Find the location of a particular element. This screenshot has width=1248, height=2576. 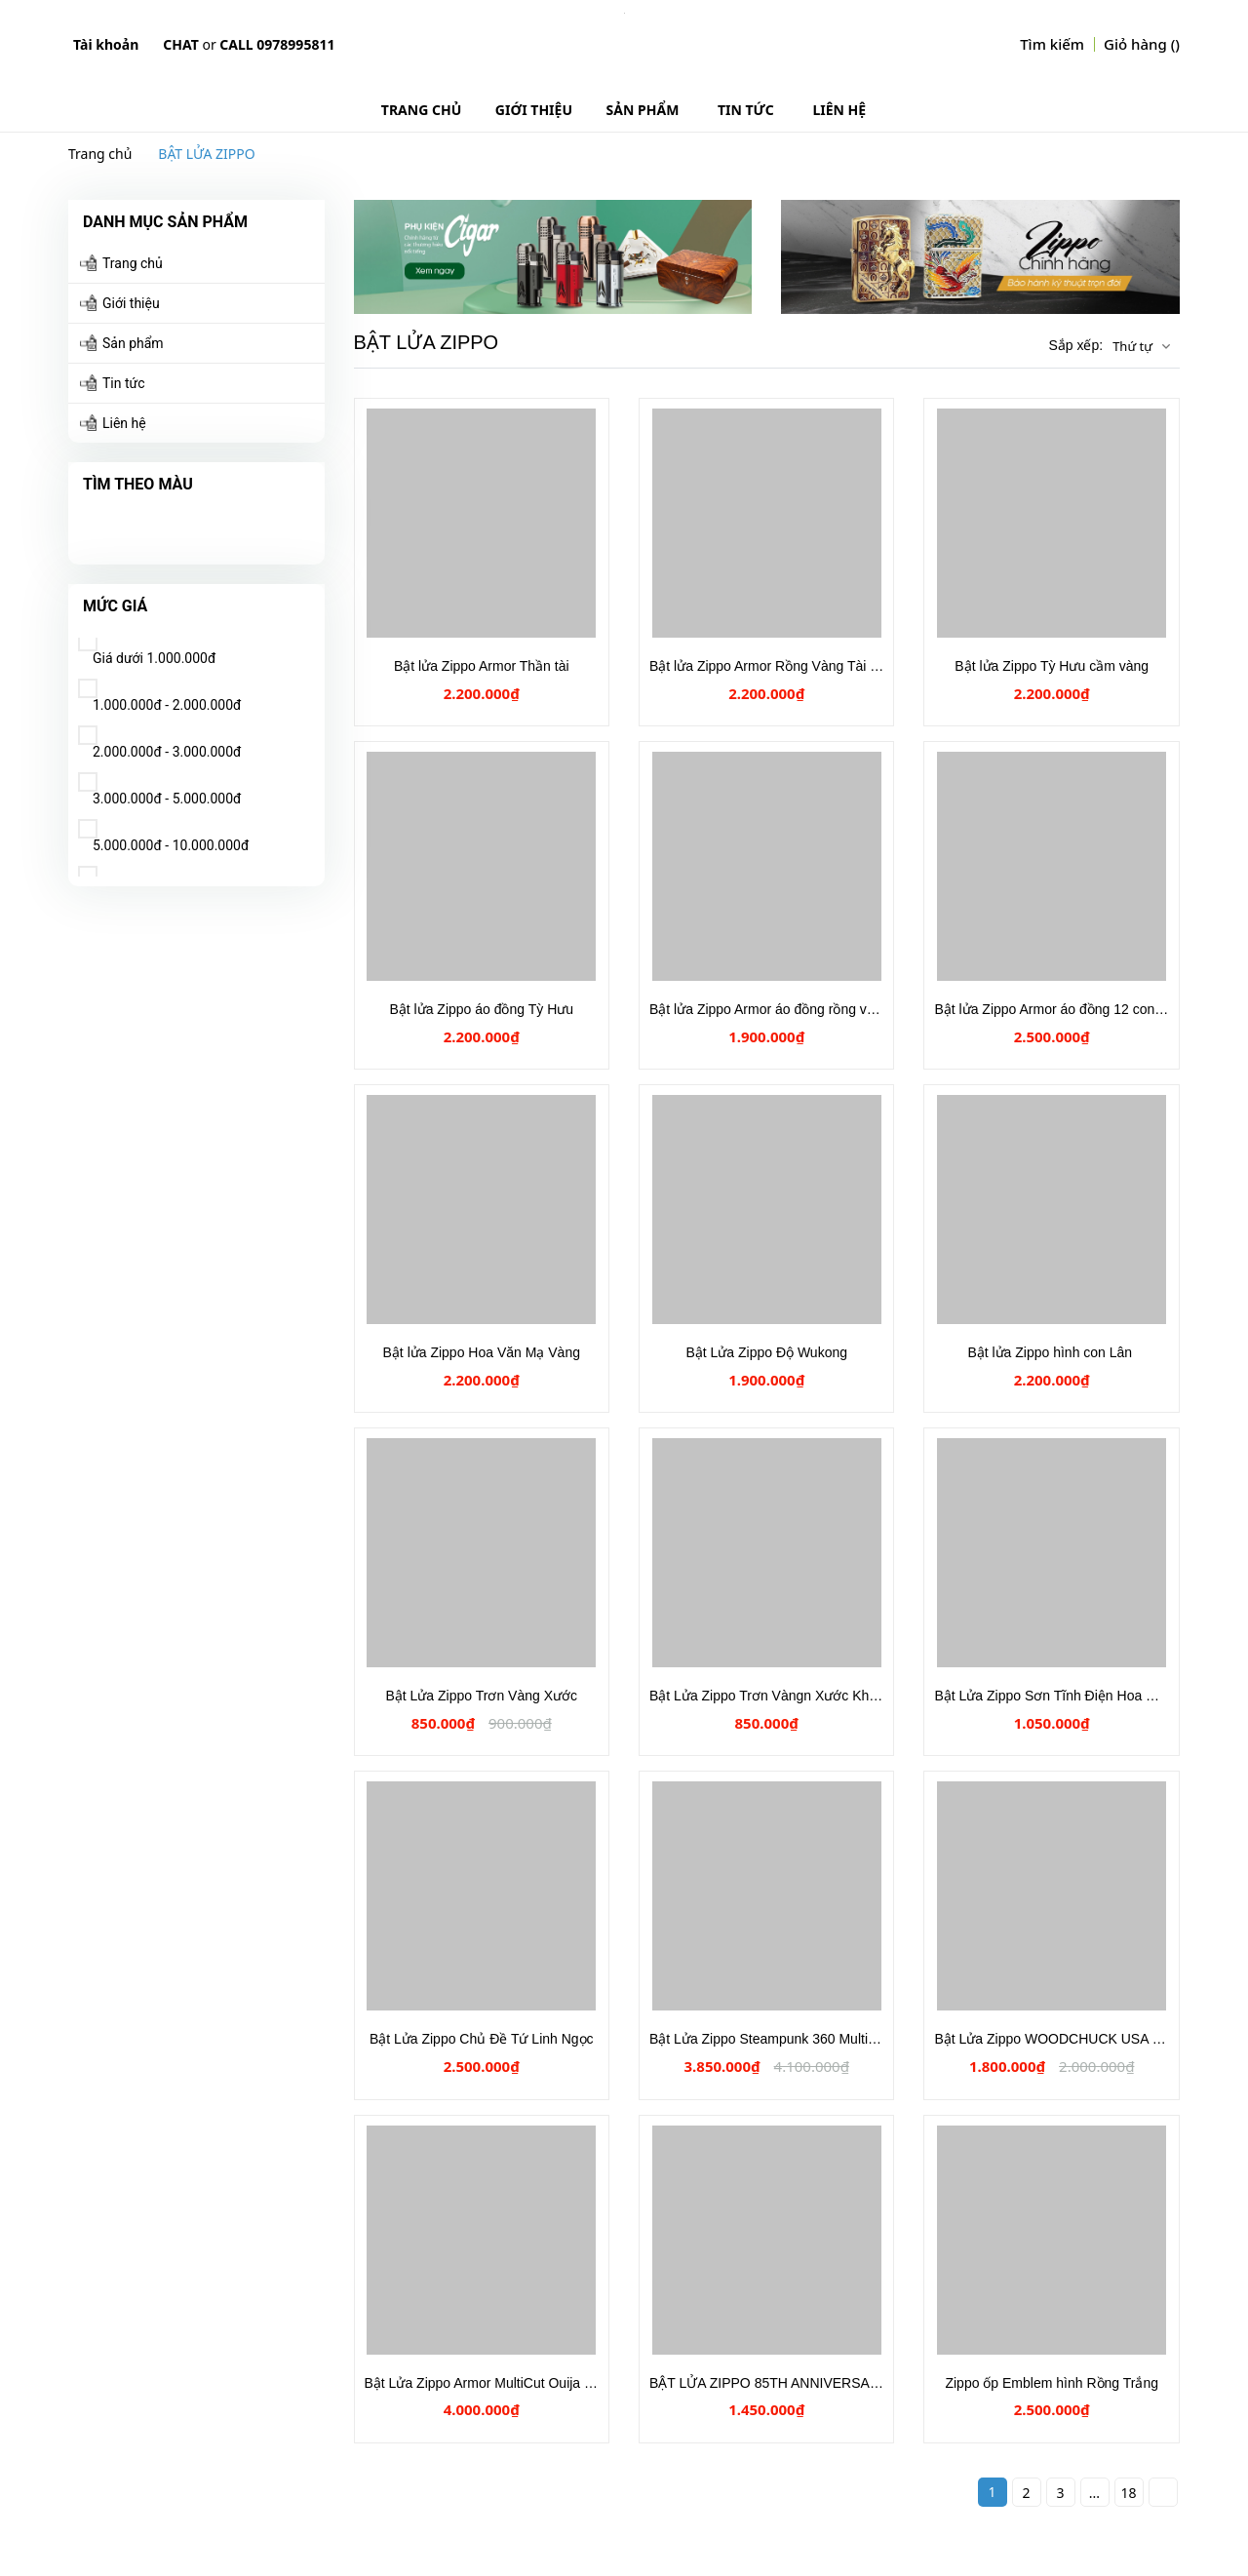

BẬT LỬA ZIPPO 85TH ANNIVERSARY is located at coordinates (768, 2383).